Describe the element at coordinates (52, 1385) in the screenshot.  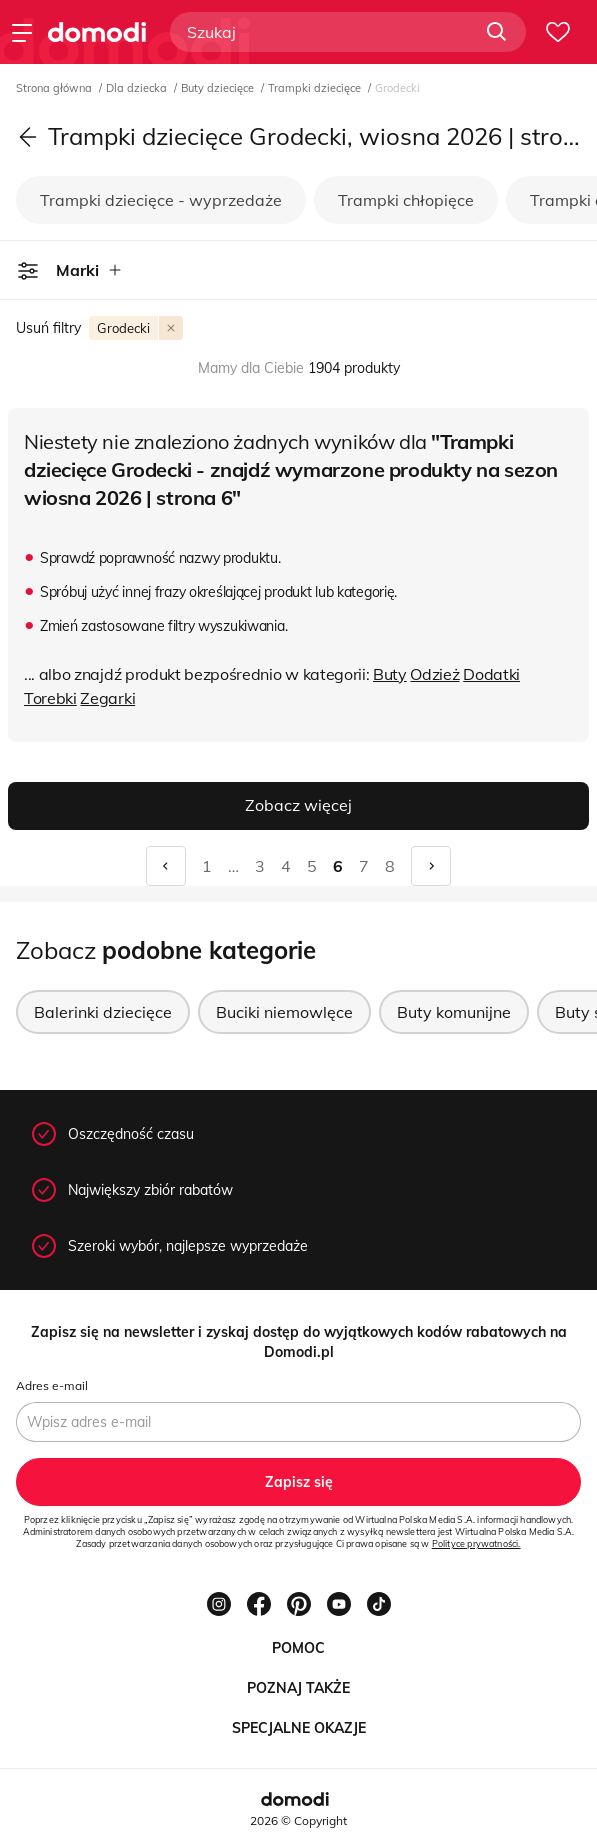
I see `Adres e-mail` at that location.